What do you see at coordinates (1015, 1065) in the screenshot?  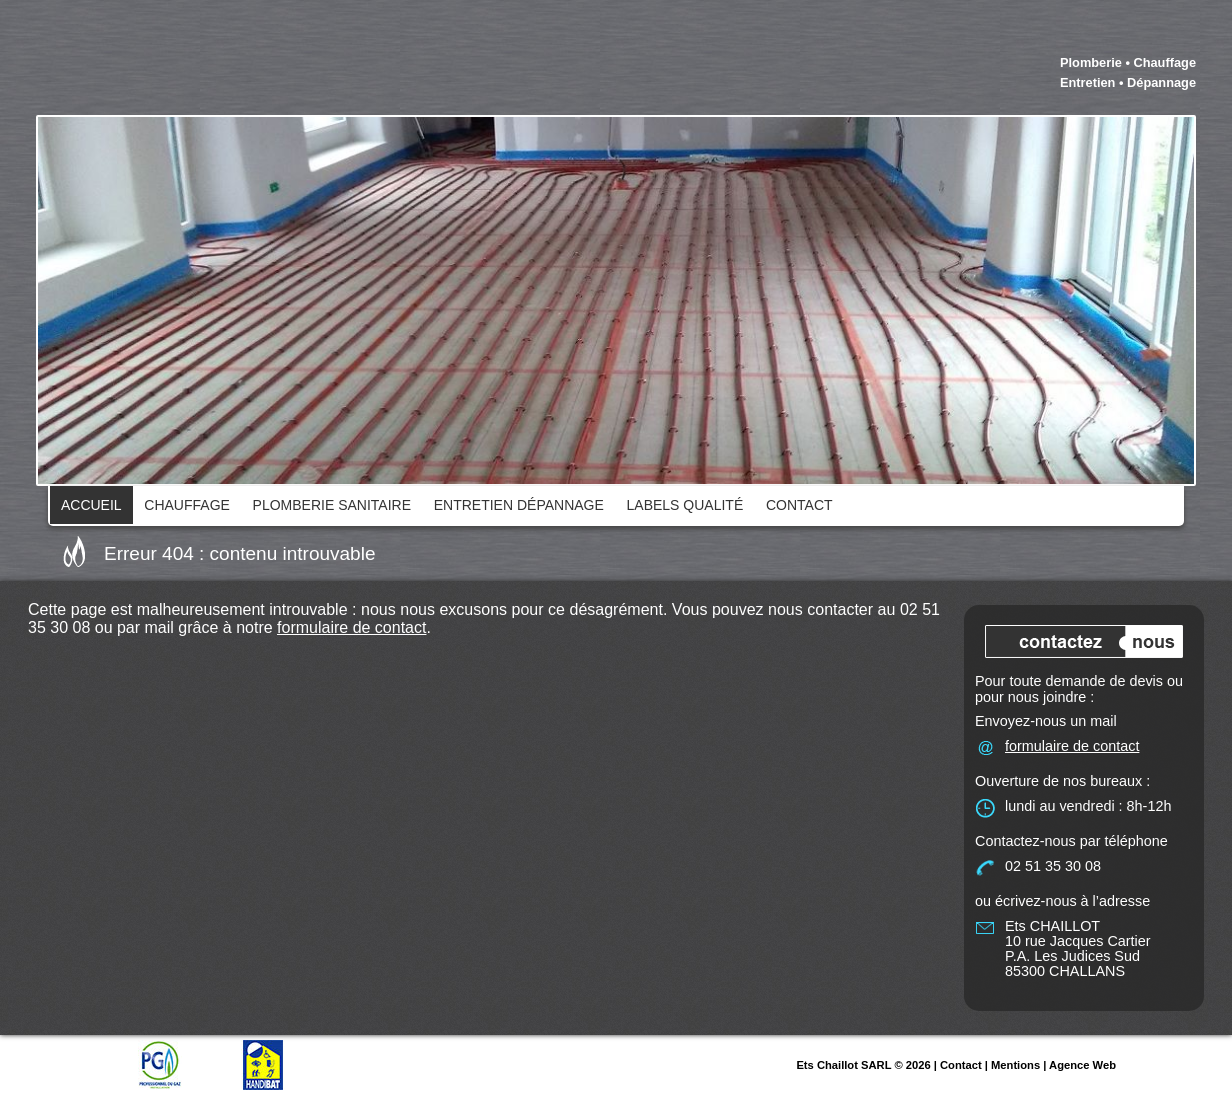 I see `Mentions` at bounding box center [1015, 1065].